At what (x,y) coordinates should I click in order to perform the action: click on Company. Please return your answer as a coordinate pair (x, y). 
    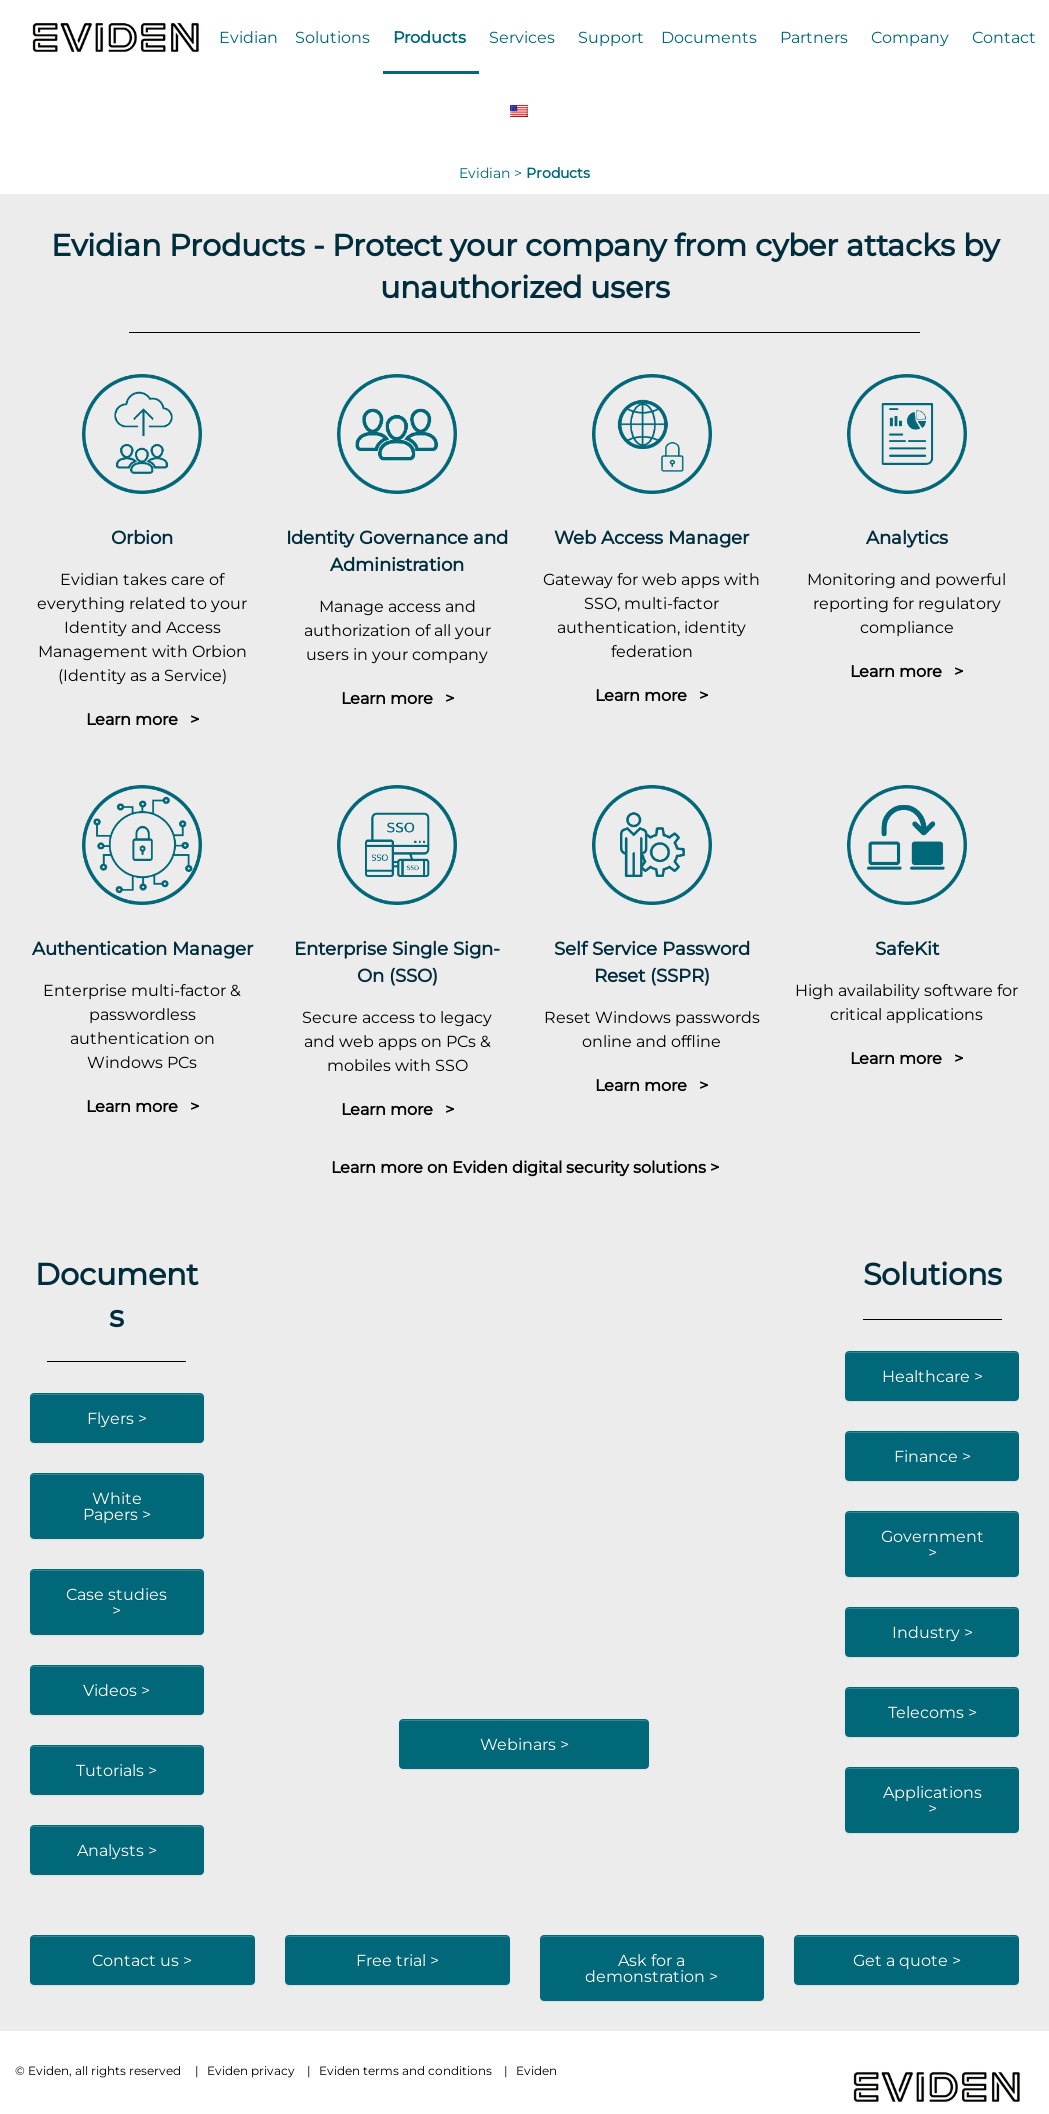
    Looking at the image, I should click on (910, 37).